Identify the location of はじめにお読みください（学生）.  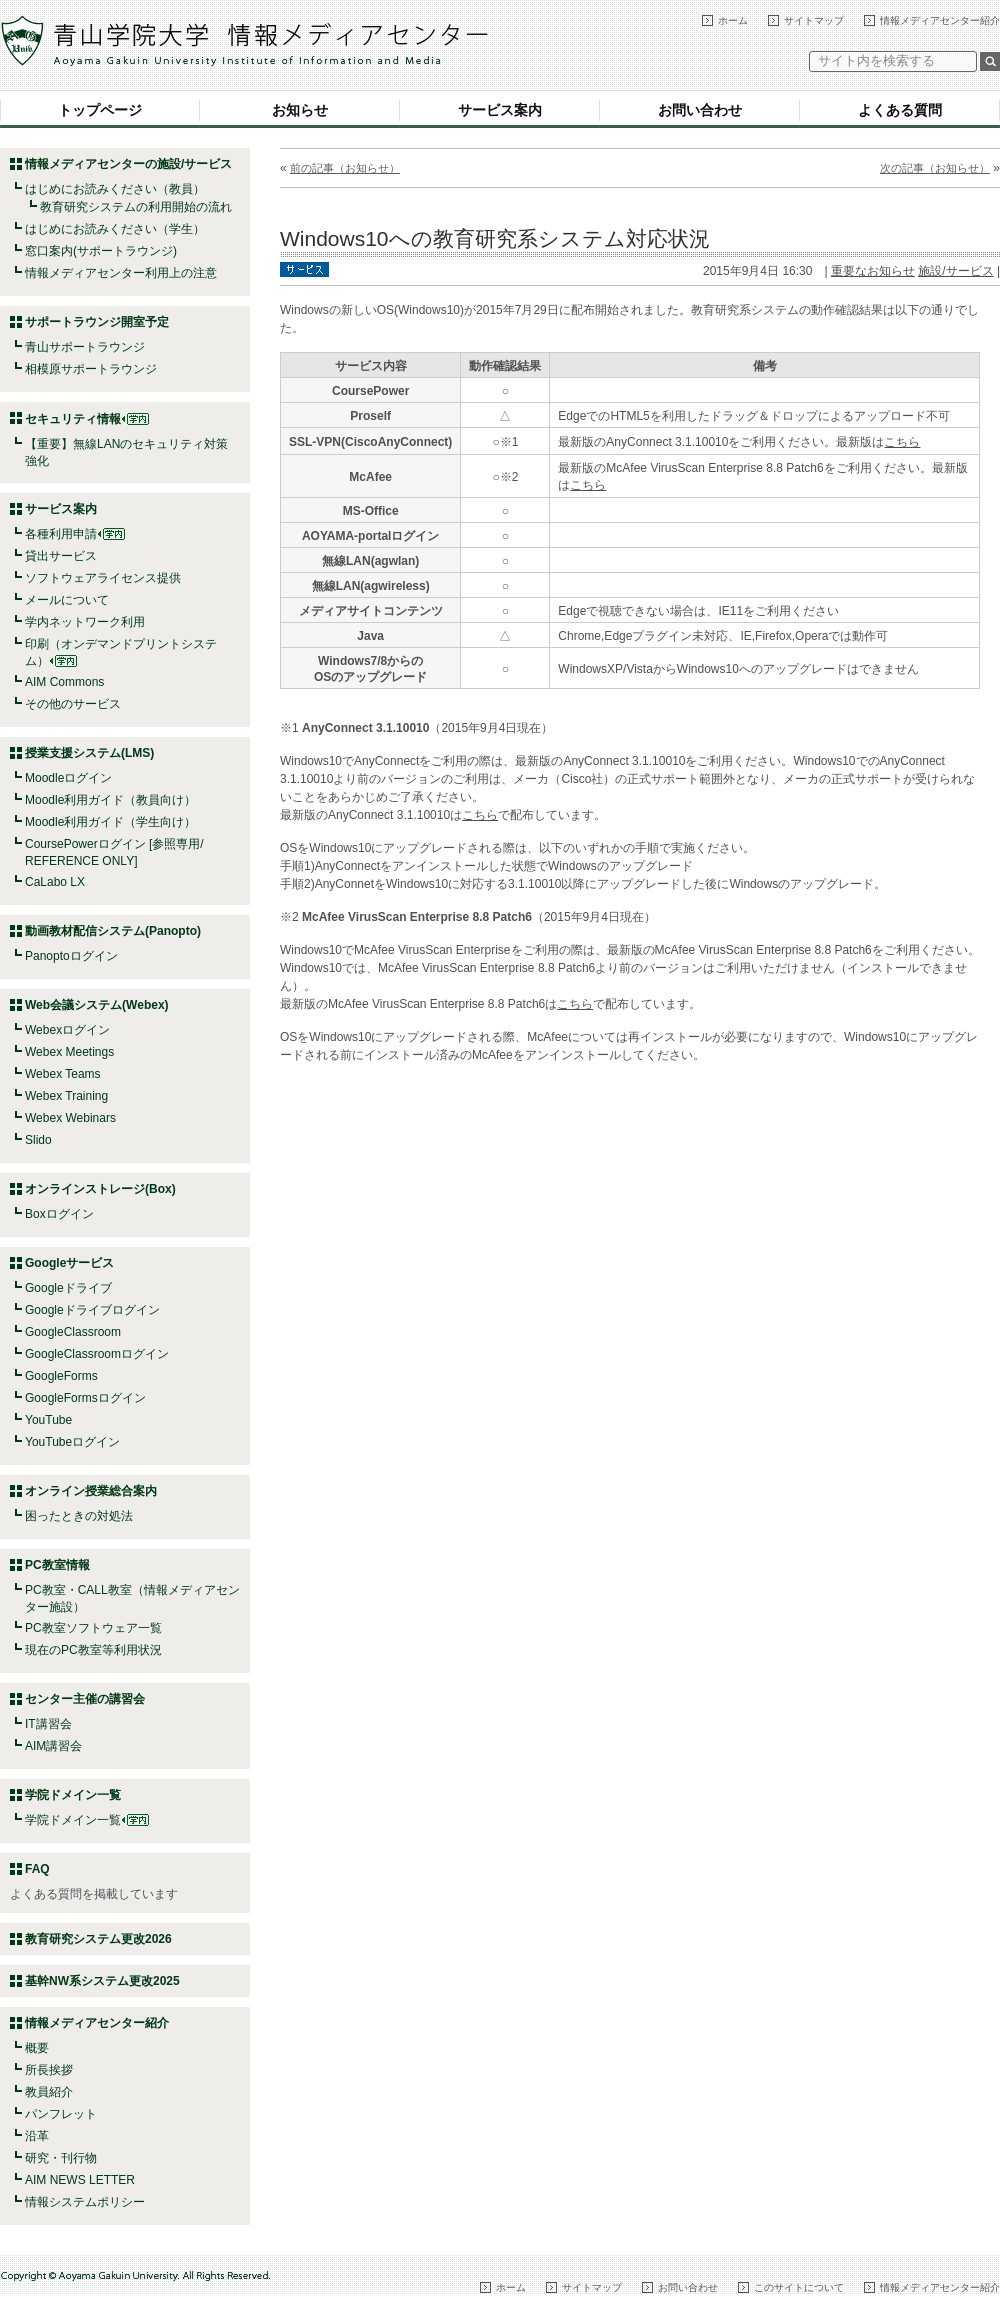
(115, 229).